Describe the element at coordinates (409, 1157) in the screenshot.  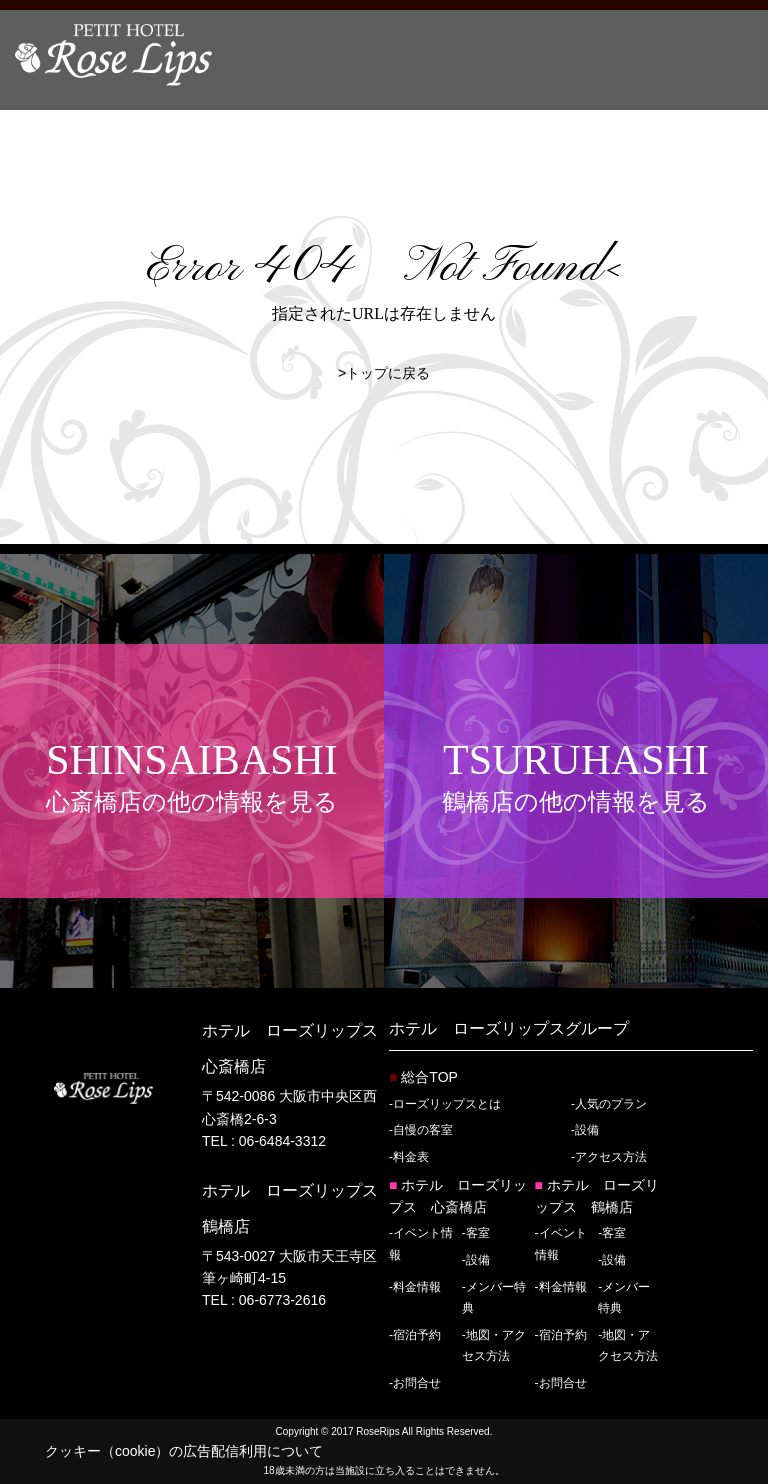
I see `-料金表` at that location.